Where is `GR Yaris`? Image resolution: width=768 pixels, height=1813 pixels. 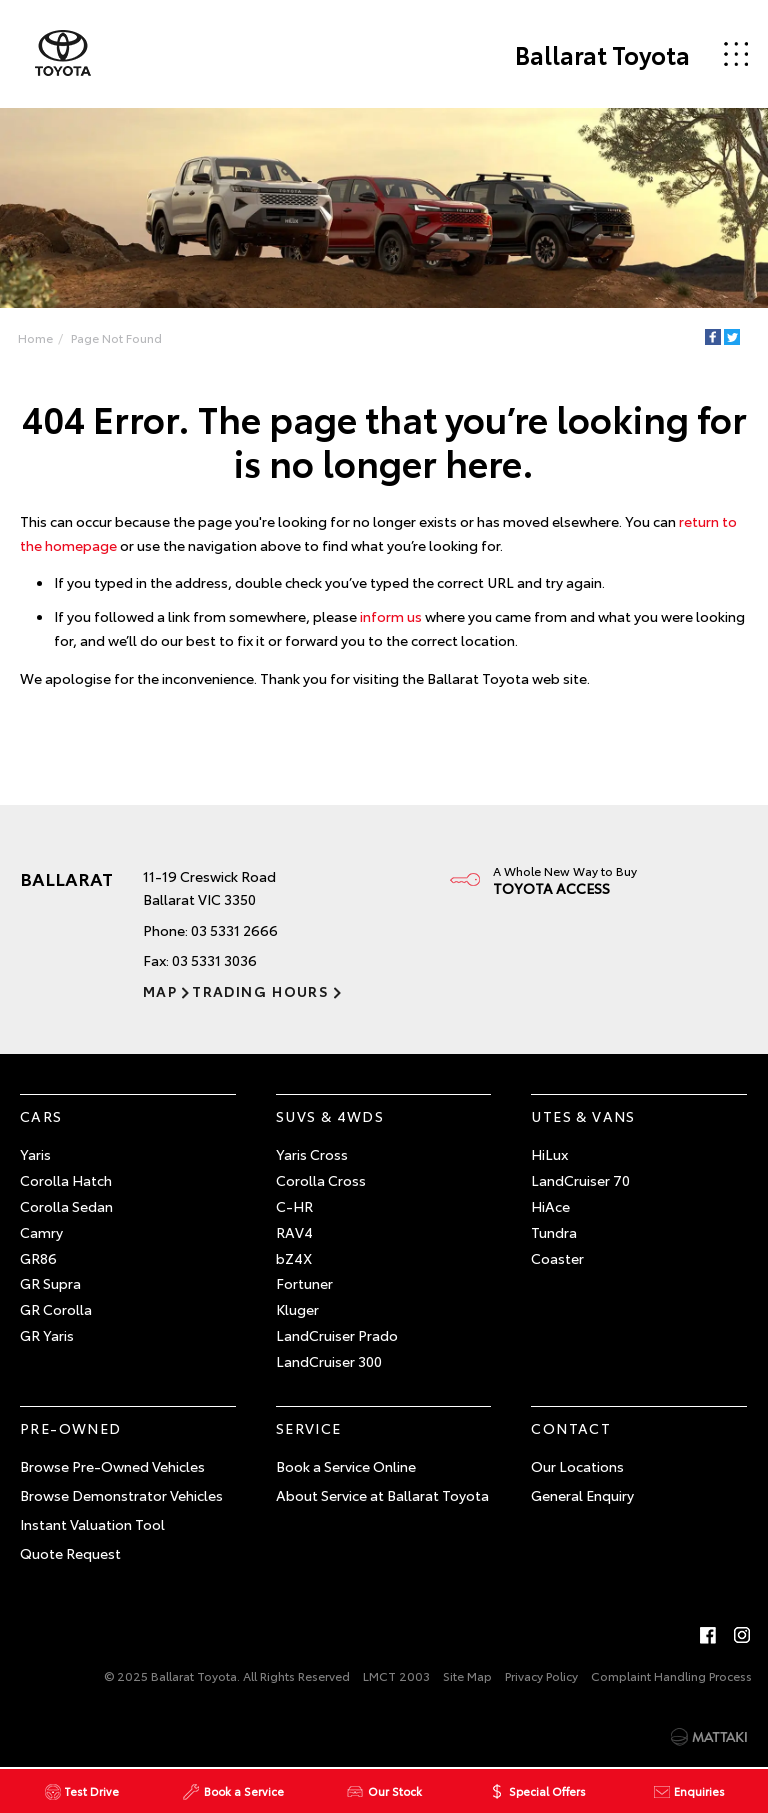 GR Yaris is located at coordinates (47, 1335).